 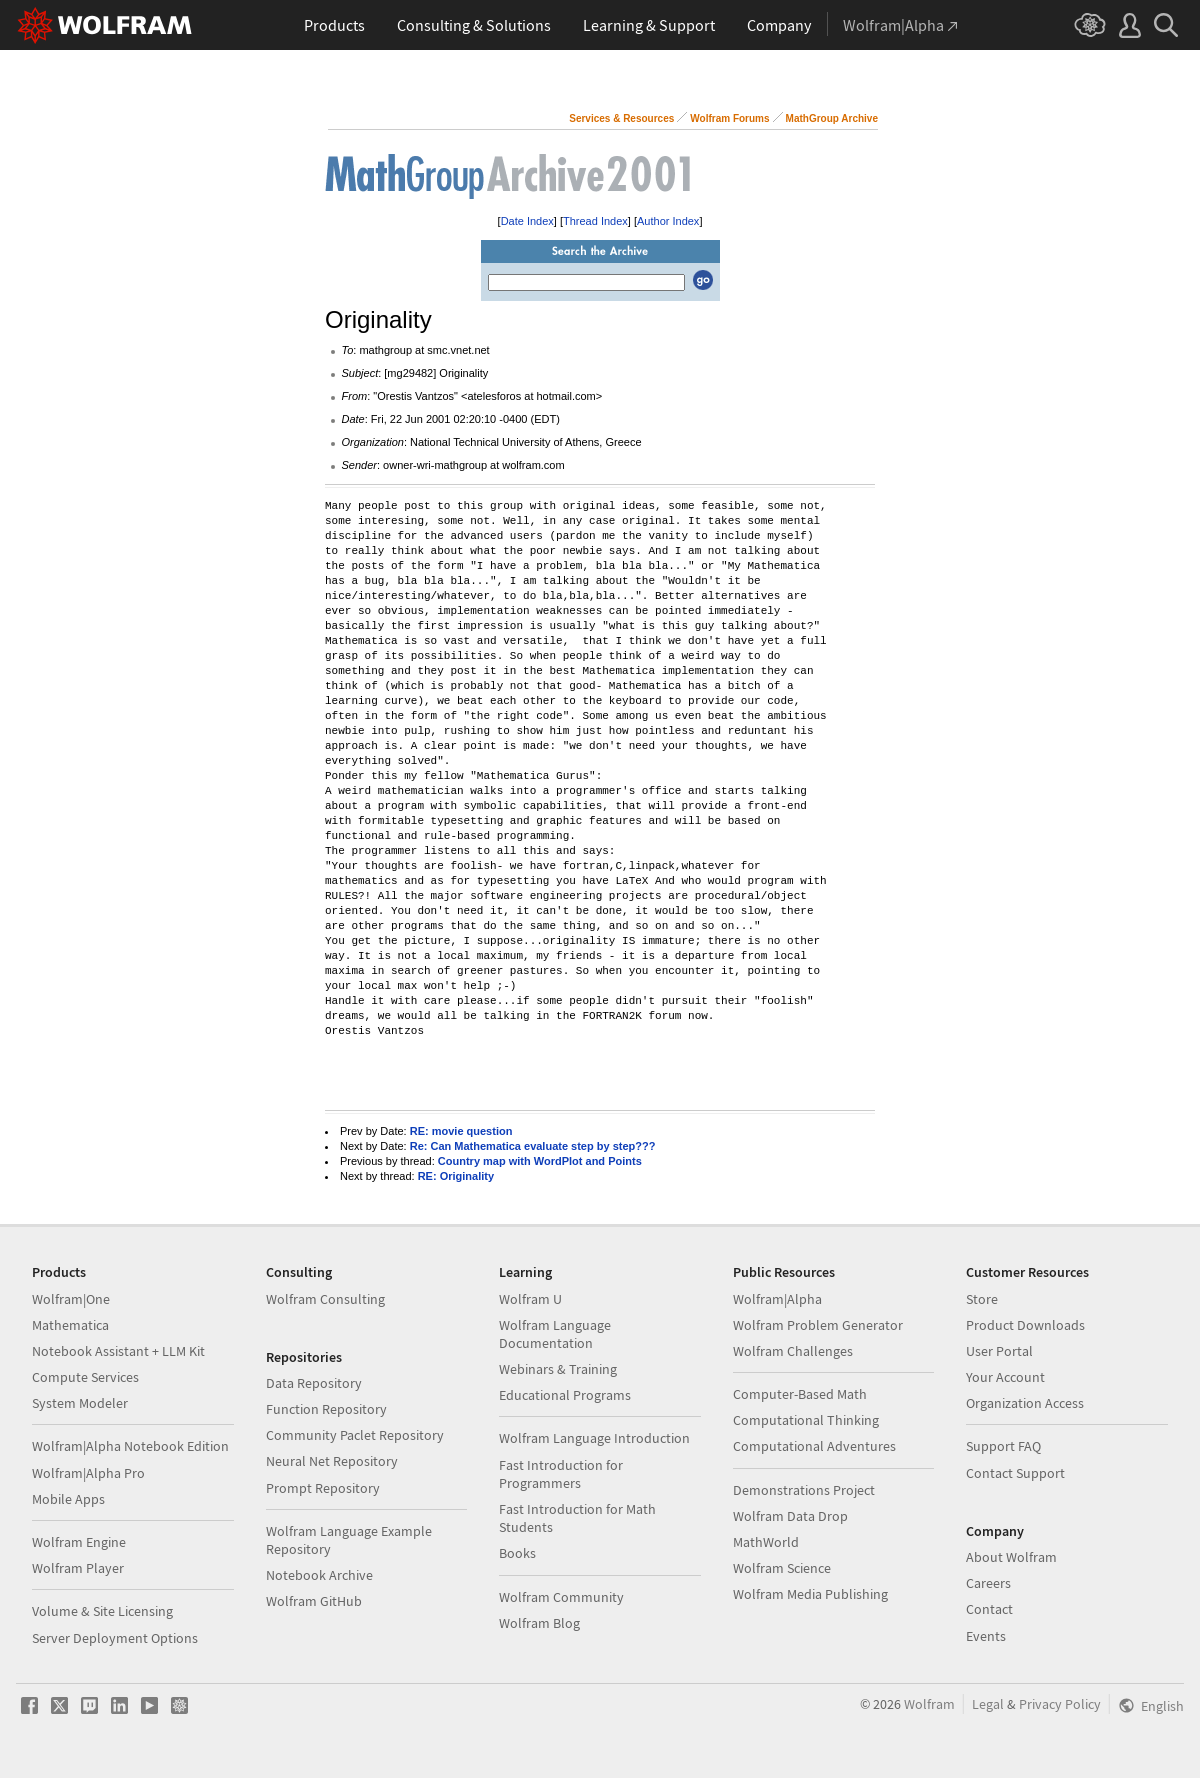 I want to click on Wolfram Blog, so click(x=539, y=1623).